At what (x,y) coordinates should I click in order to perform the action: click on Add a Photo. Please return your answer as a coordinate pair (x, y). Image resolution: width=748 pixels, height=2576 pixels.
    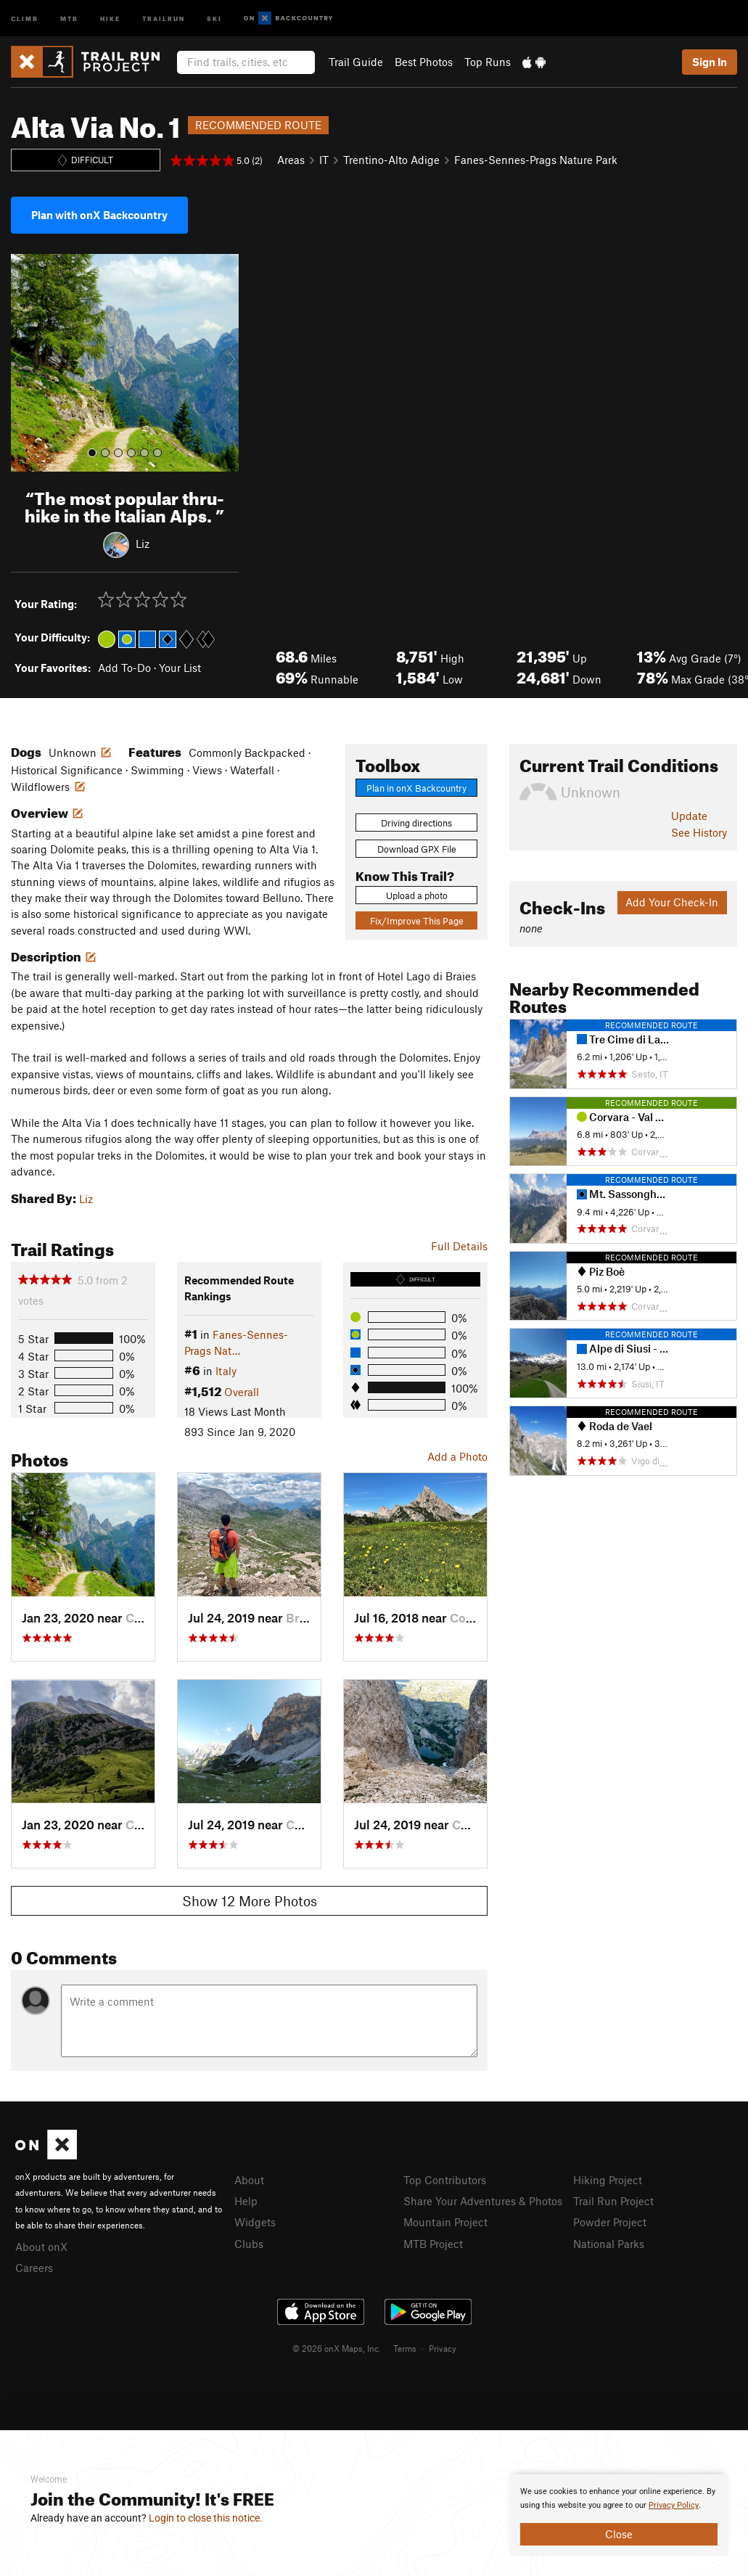
    Looking at the image, I should click on (457, 1456).